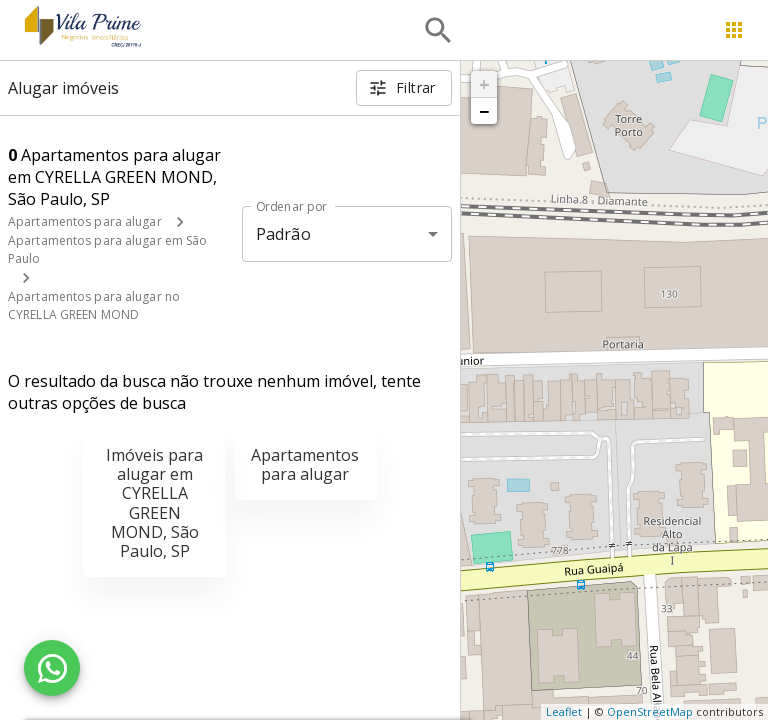 This screenshot has width=768, height=720. Describe the element at coordinates (94, 305) in the screenshot. I see `Apartamentos para alugar no CYRELLA GREEN MOND` at that location.